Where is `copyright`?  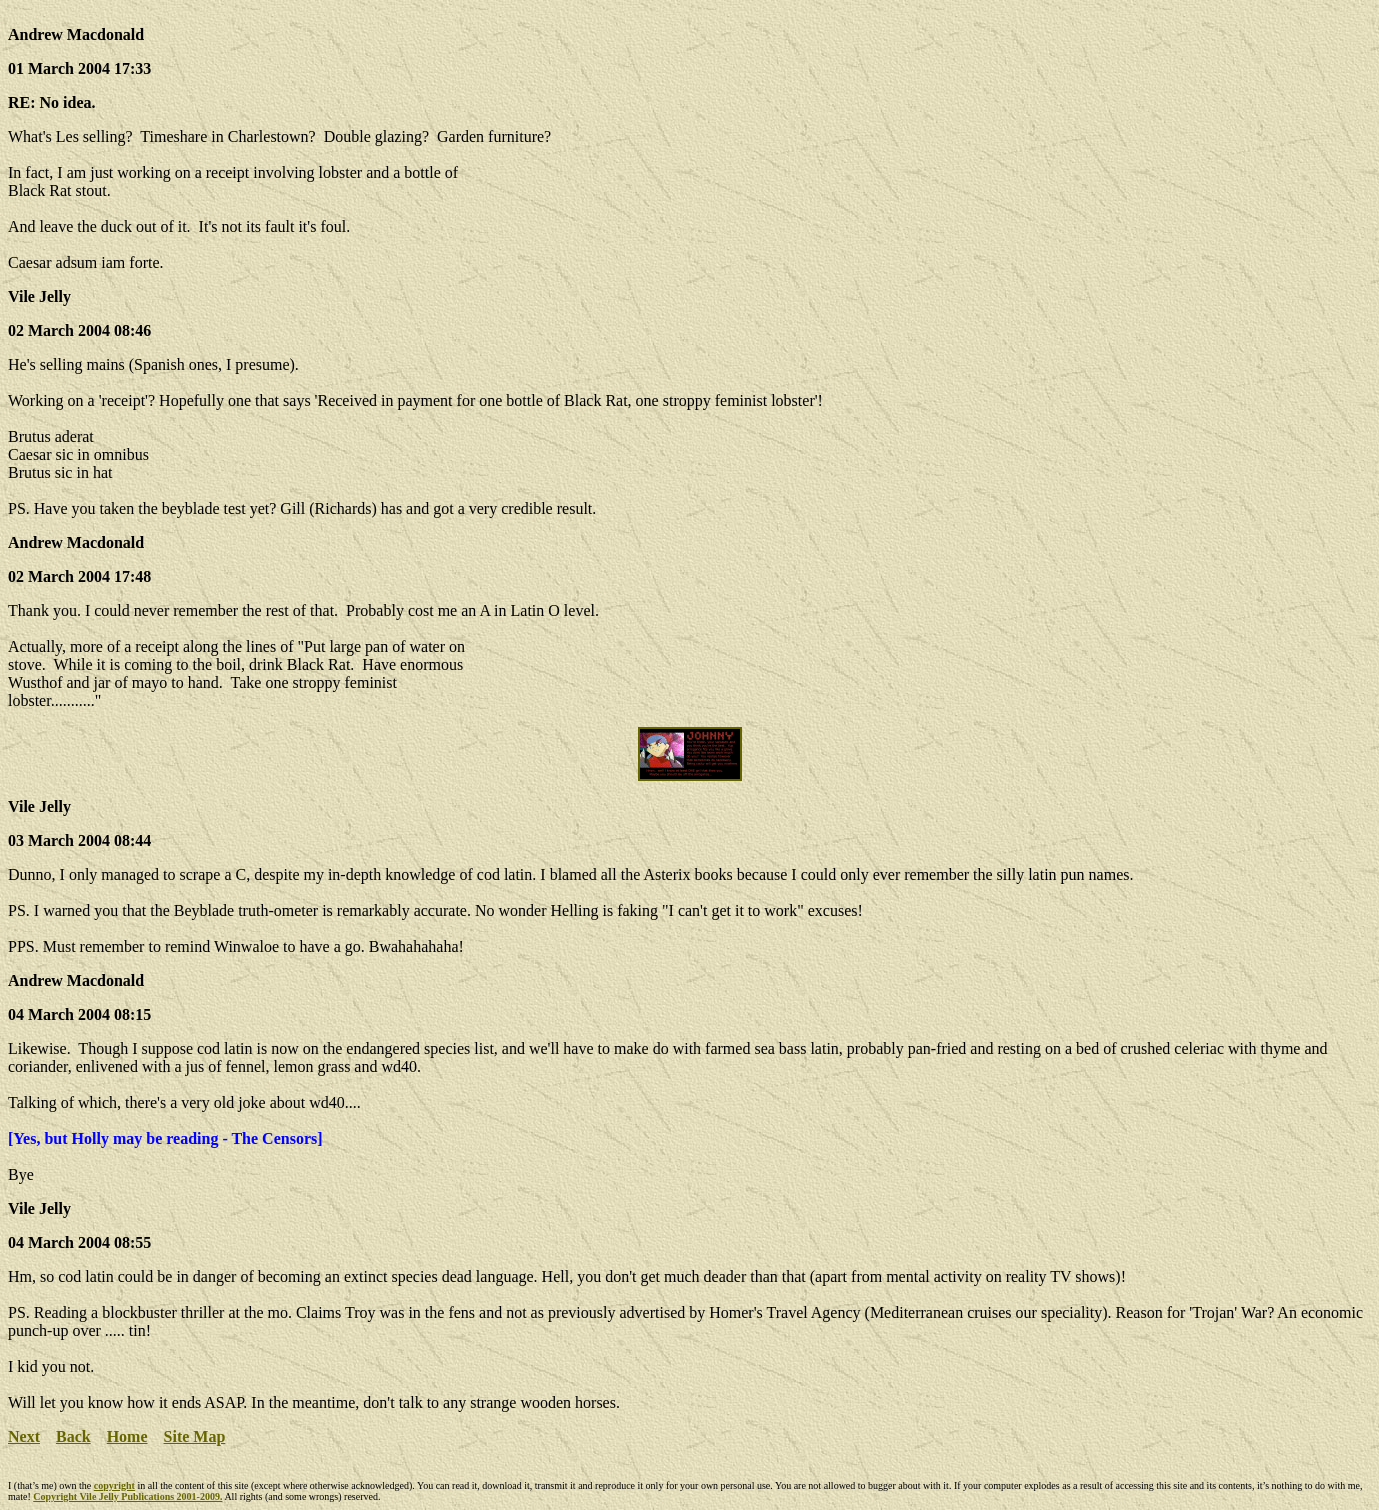 copyright is located at coordinates (114, 1485).